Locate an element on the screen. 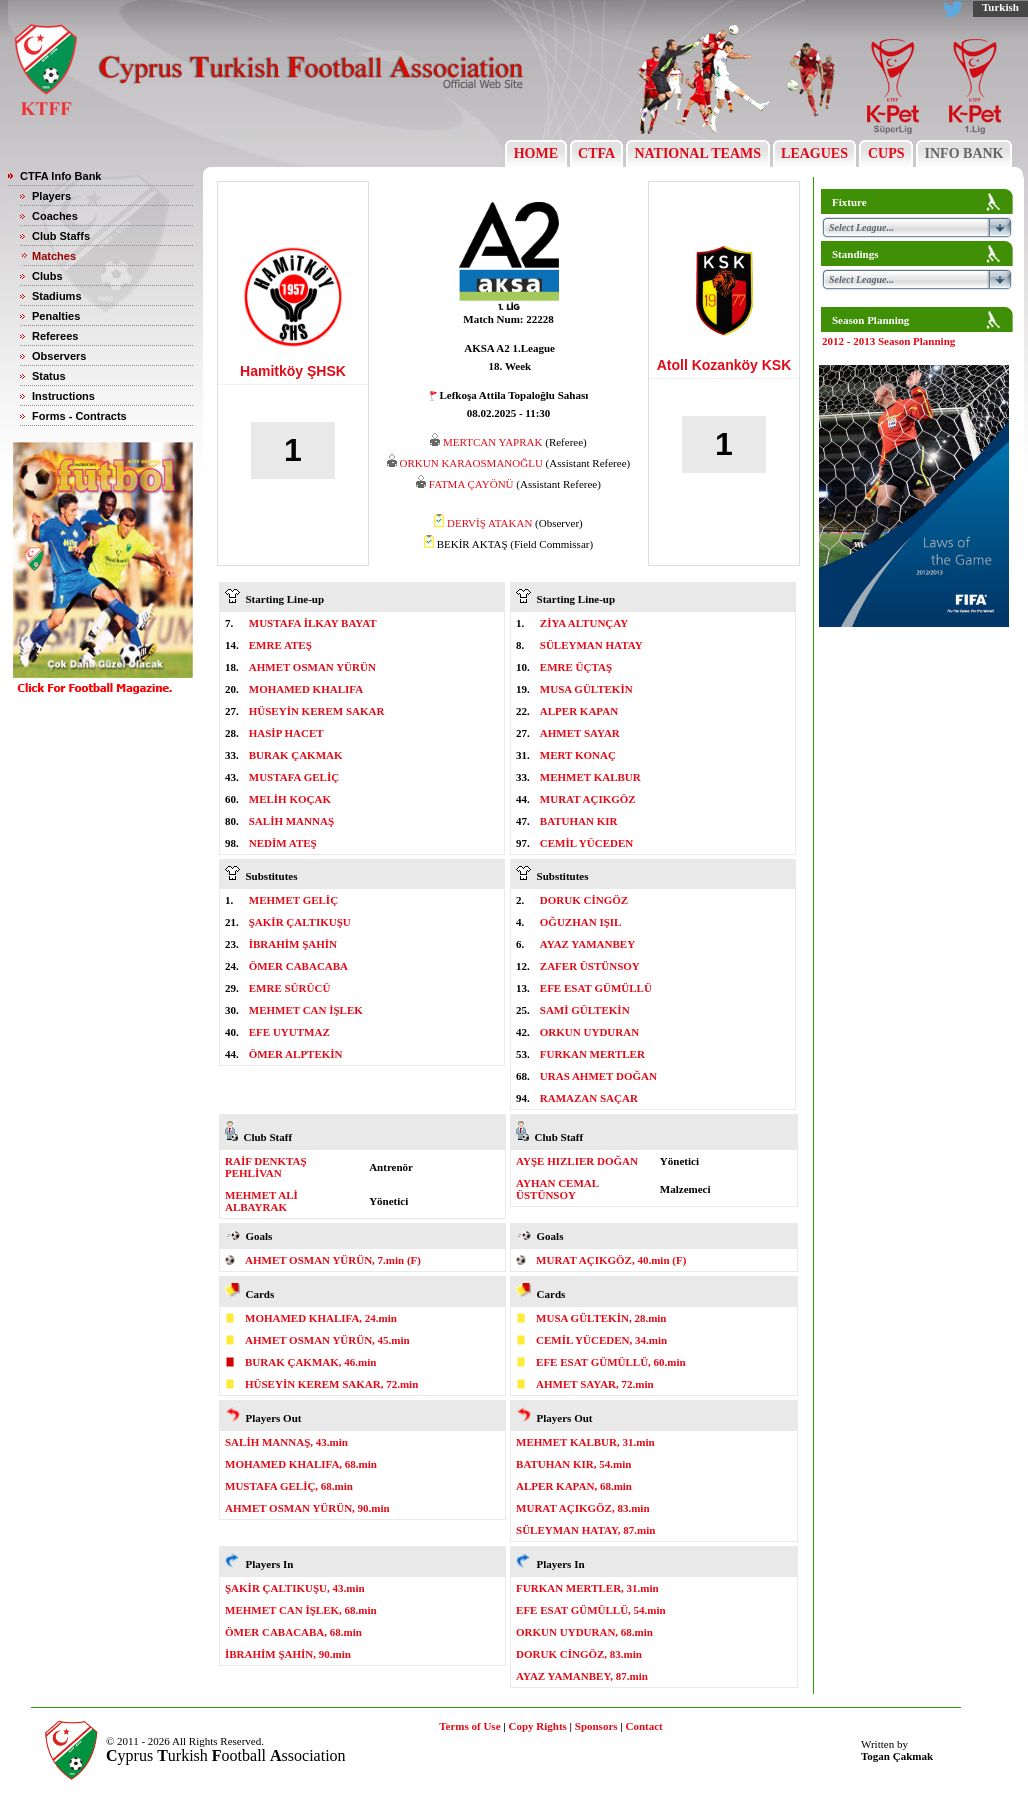 The height and width of the screenshot is (1813, 1028). FURKAN MERTLER is located at coordinates (592, 1054).